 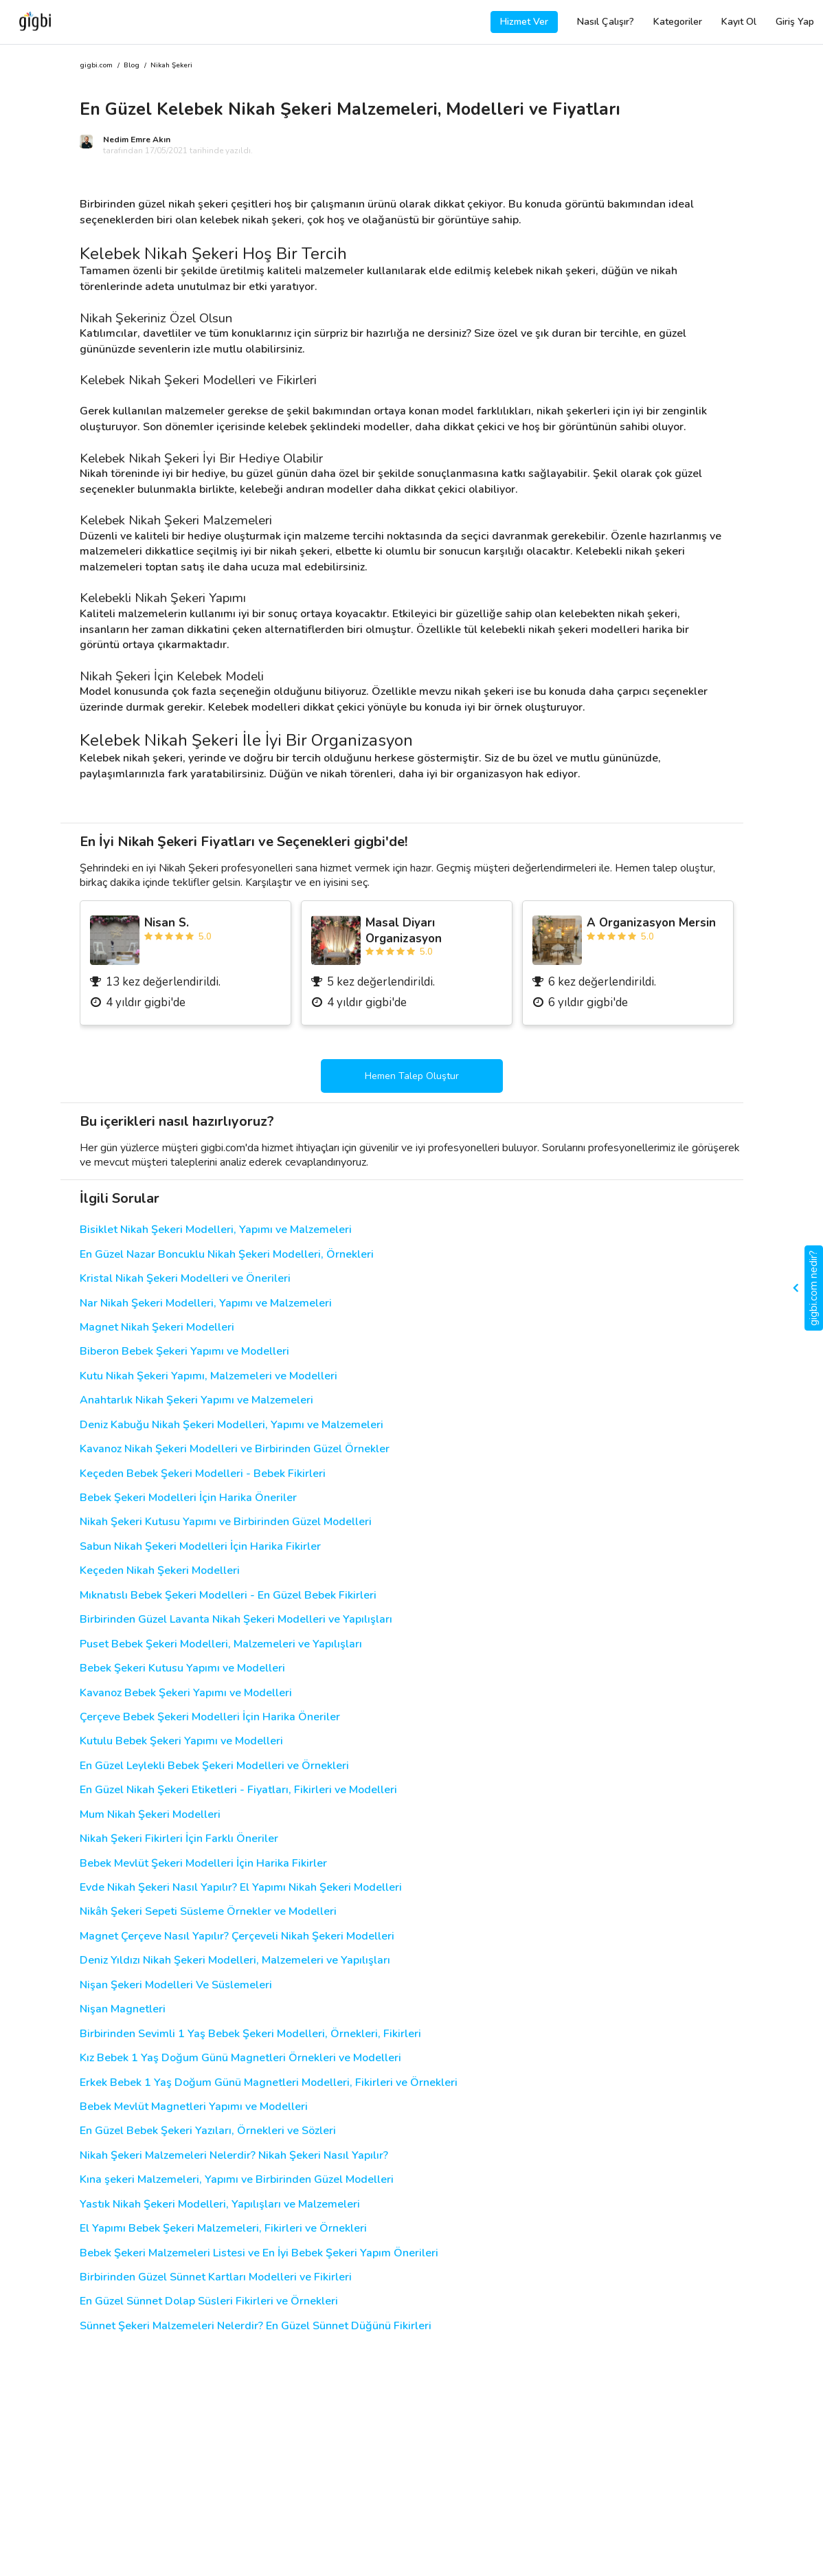 I want to click on En Güzel Bebek Şekeri Yazıları, Örnekleri ve Sözleri, so click(x=208, y=2131).